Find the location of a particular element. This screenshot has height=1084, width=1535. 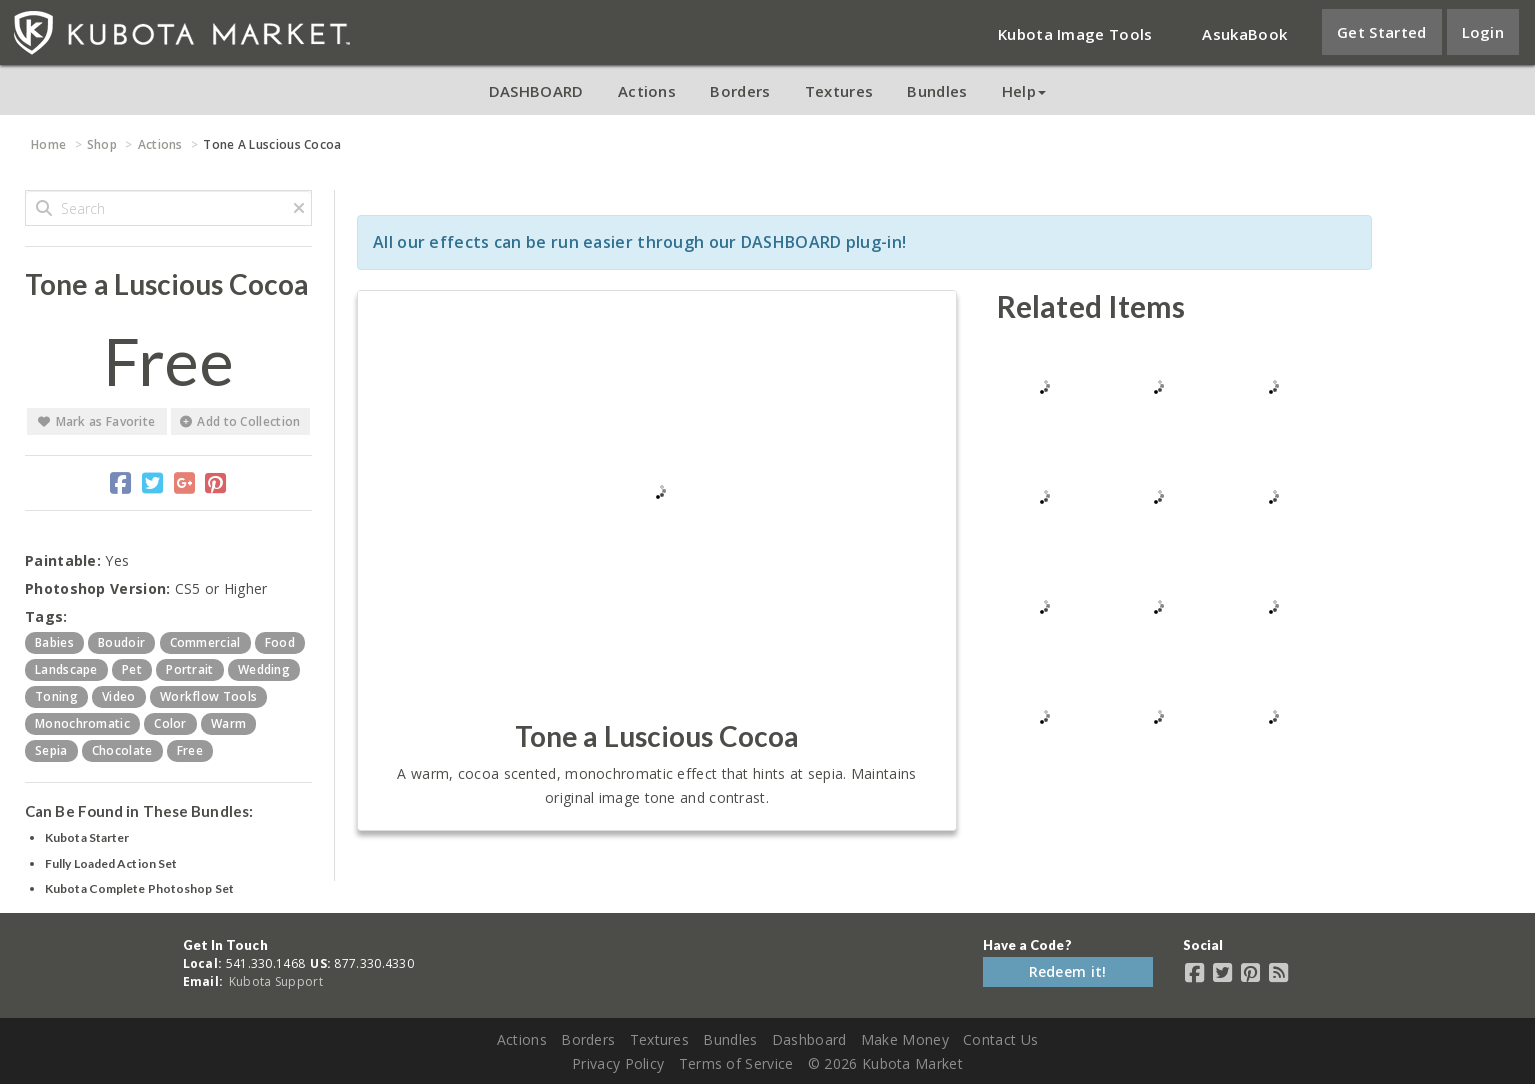

food is located at coordinates (280, 642).